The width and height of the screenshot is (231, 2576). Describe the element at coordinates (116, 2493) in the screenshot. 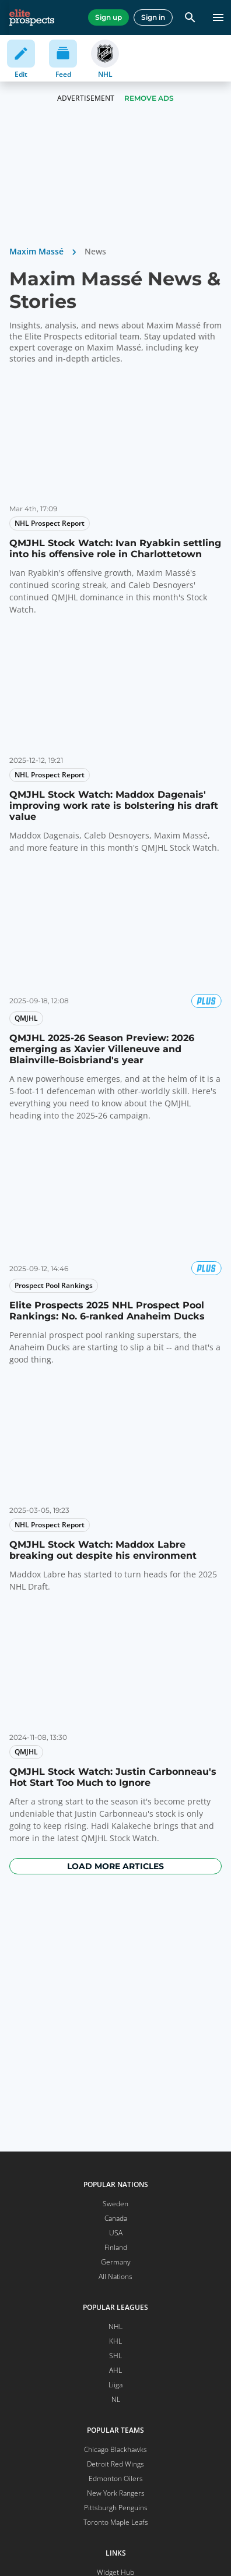

I see `New York Rangers` at that location.